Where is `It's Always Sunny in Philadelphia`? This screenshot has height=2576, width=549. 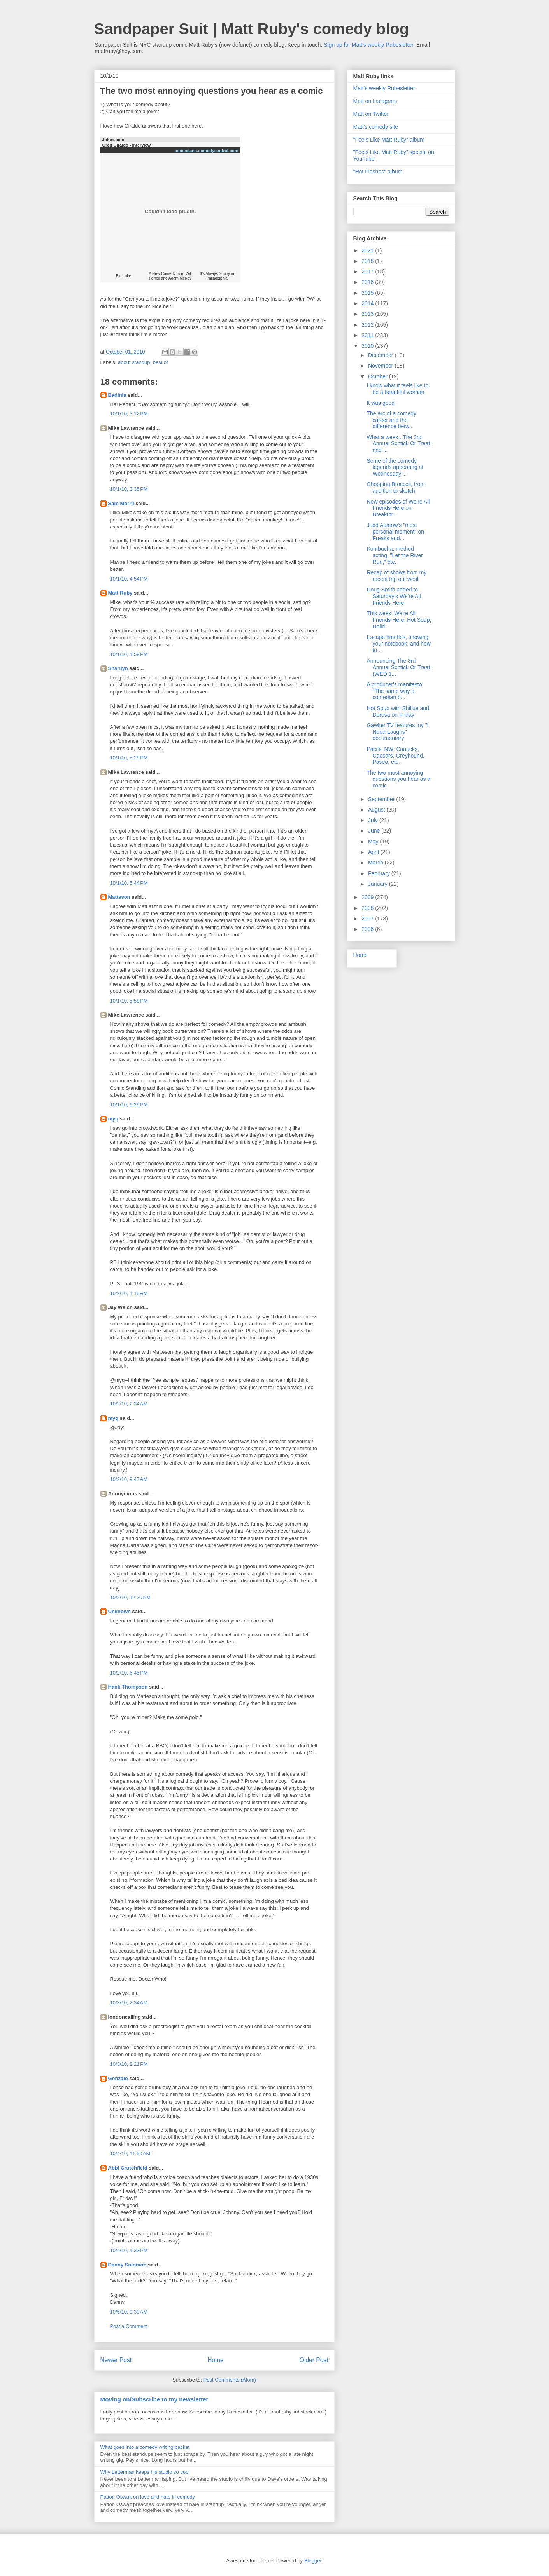 It's Always Sunny in Philadelphia is located at coordinates (217, 275).